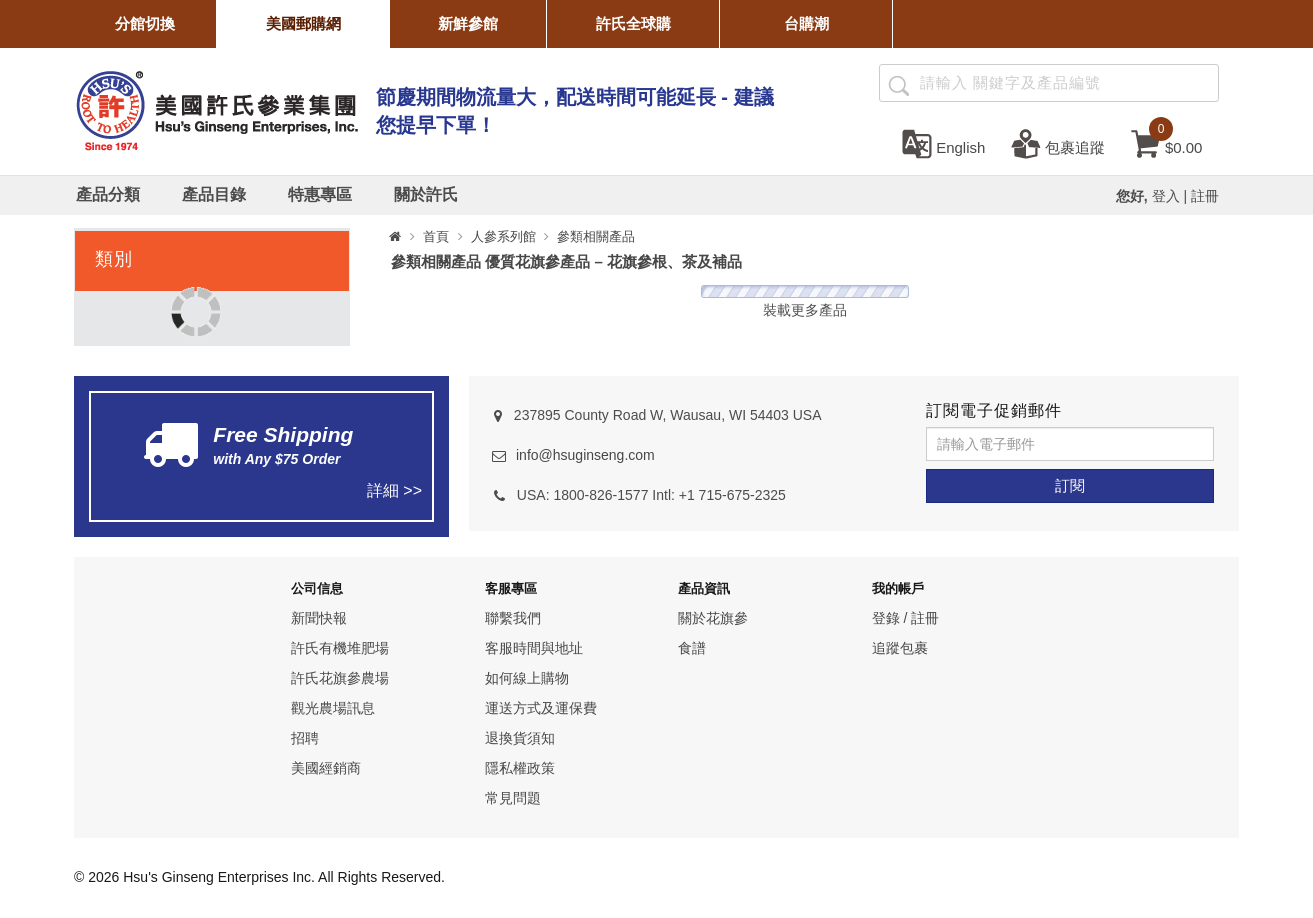  What do you see at coordinates (216, 108) in the screenshot?
I see `[logo]` at bounding box center [216, 108].